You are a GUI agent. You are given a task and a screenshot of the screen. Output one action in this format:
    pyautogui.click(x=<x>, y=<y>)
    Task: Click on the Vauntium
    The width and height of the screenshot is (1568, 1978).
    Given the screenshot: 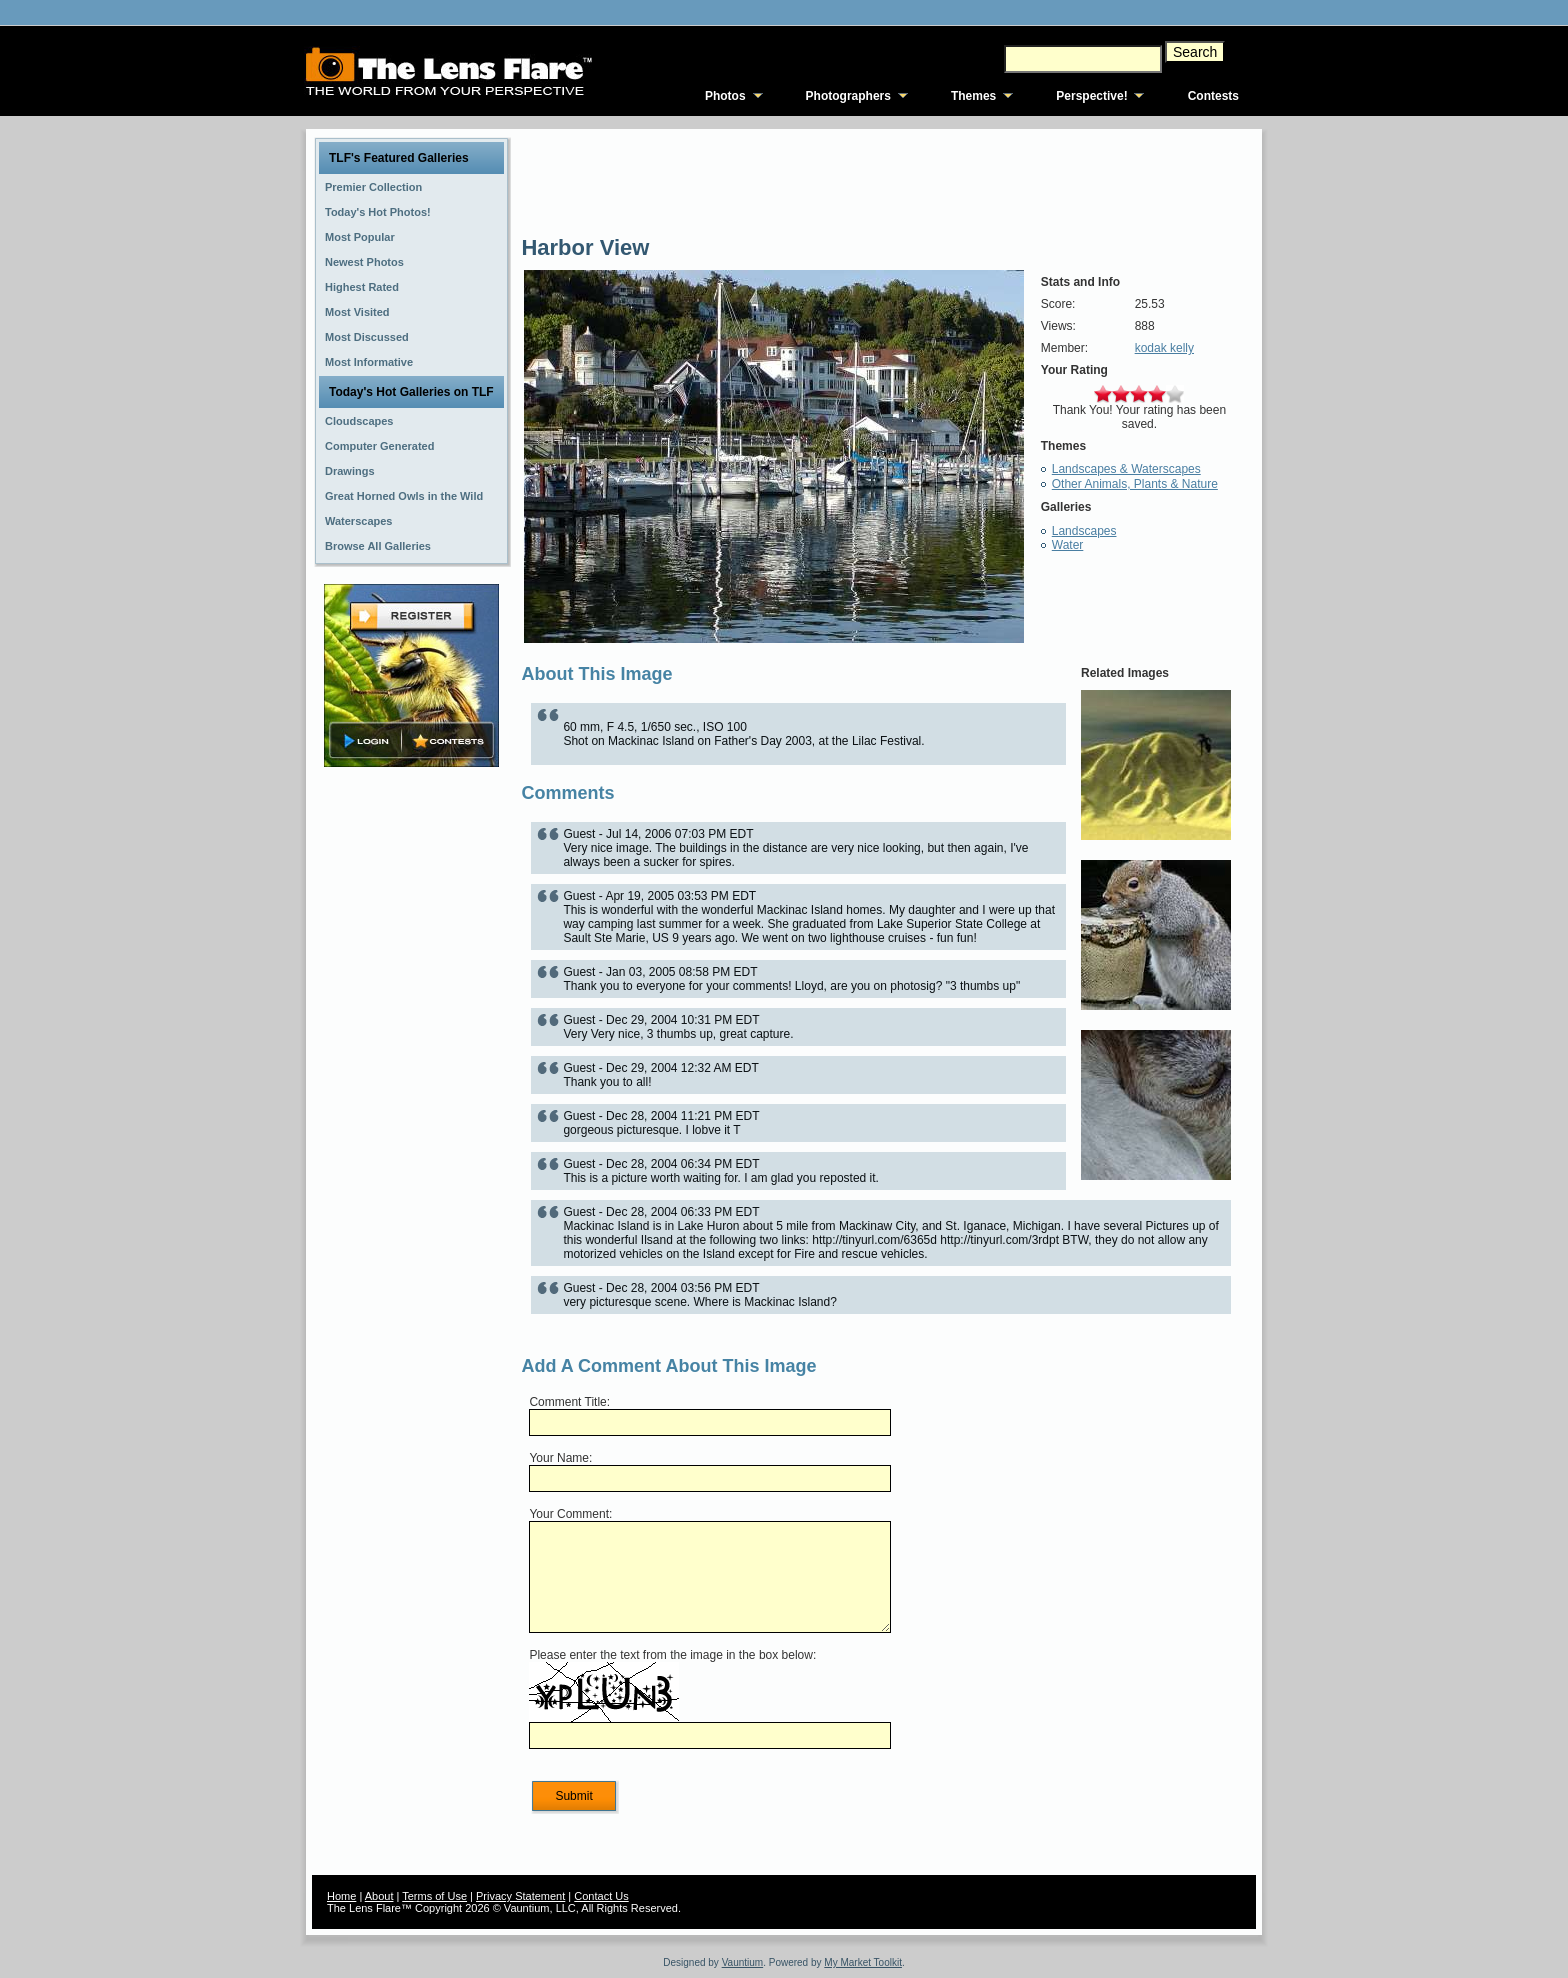 What is the action you would take?
    pyautogui.click(x=743, y=1962)
    